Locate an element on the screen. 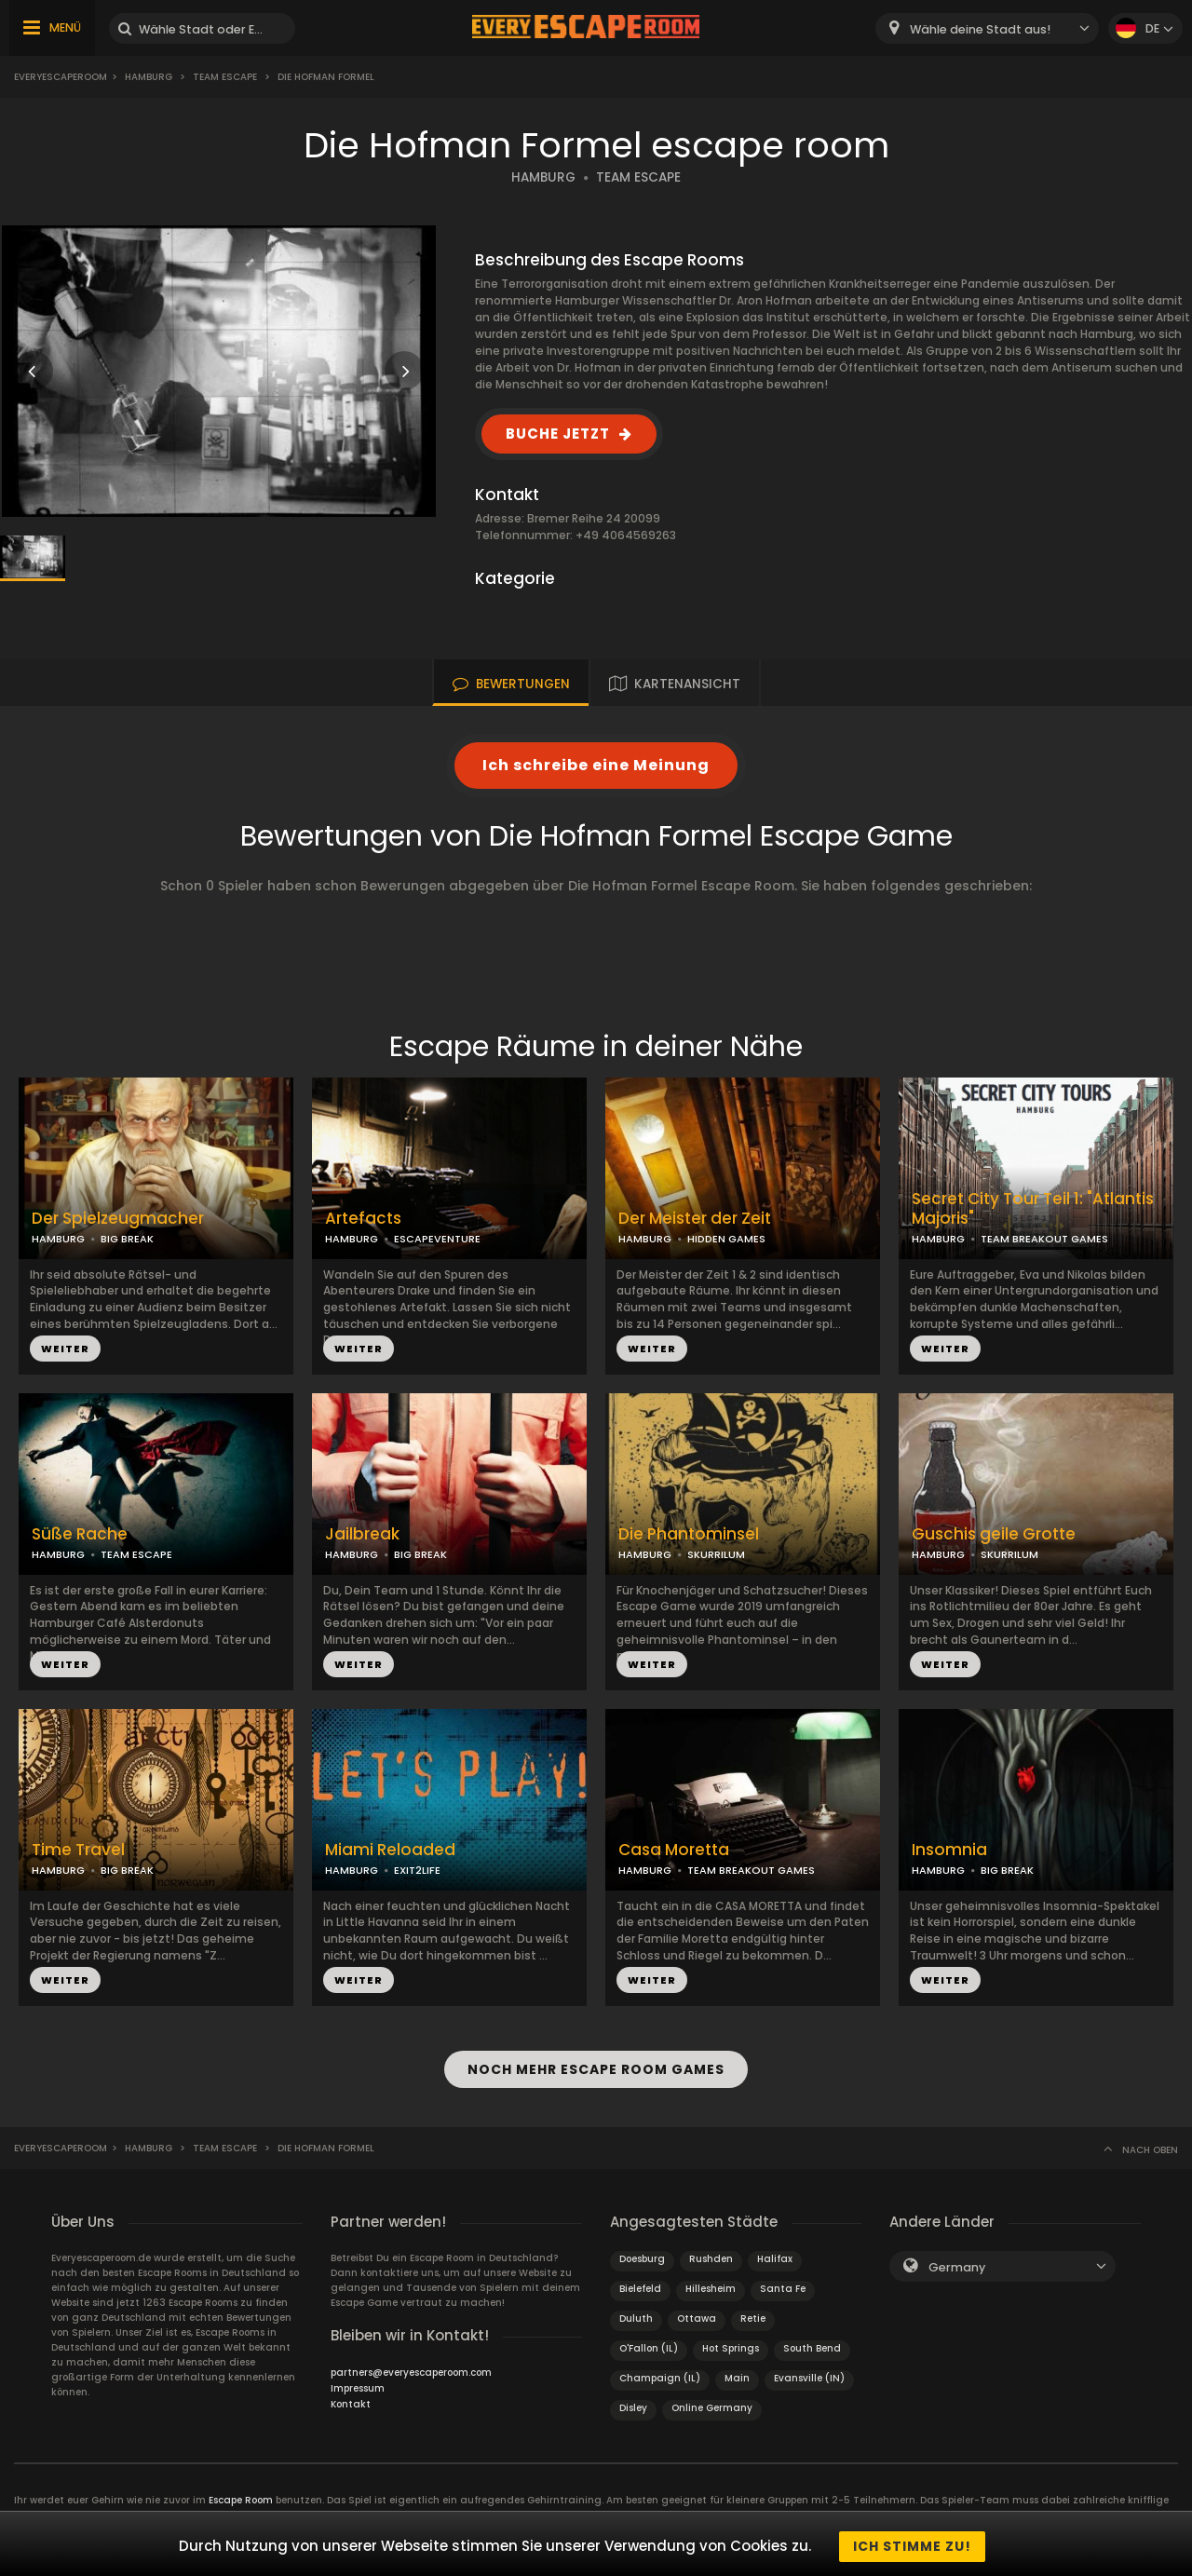  O'Fallon (IL) is located at coordinates (648, 2344).